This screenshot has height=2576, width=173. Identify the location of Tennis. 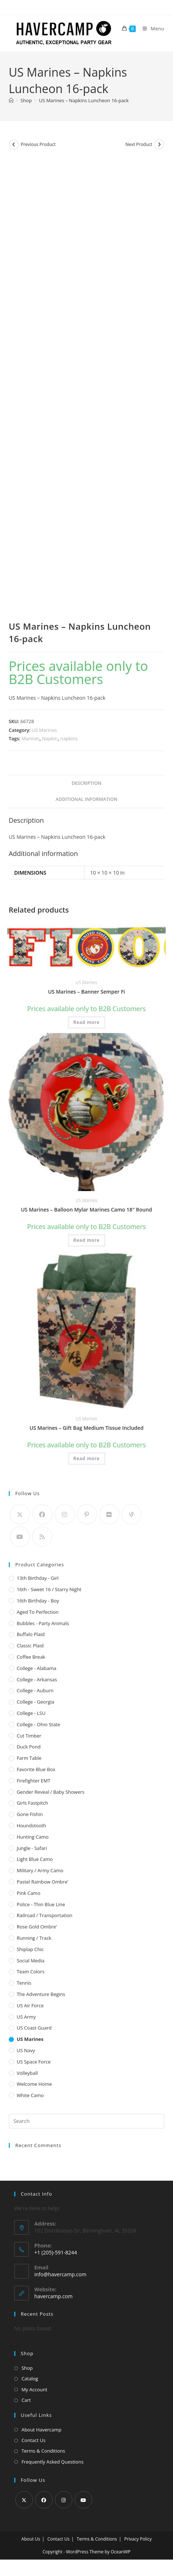
(24, 1983).